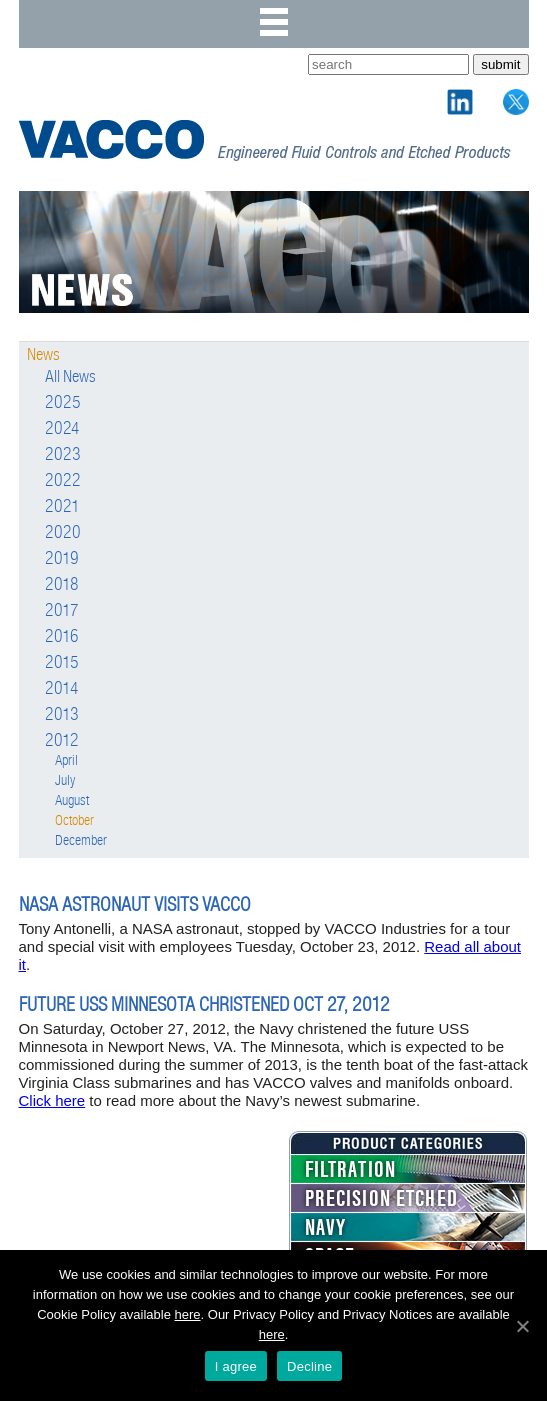 The image size is (547, 1401). What do you see at coordinates (70, 376) in the screenshot?
I see `All News` at bounding box center [70, 376].